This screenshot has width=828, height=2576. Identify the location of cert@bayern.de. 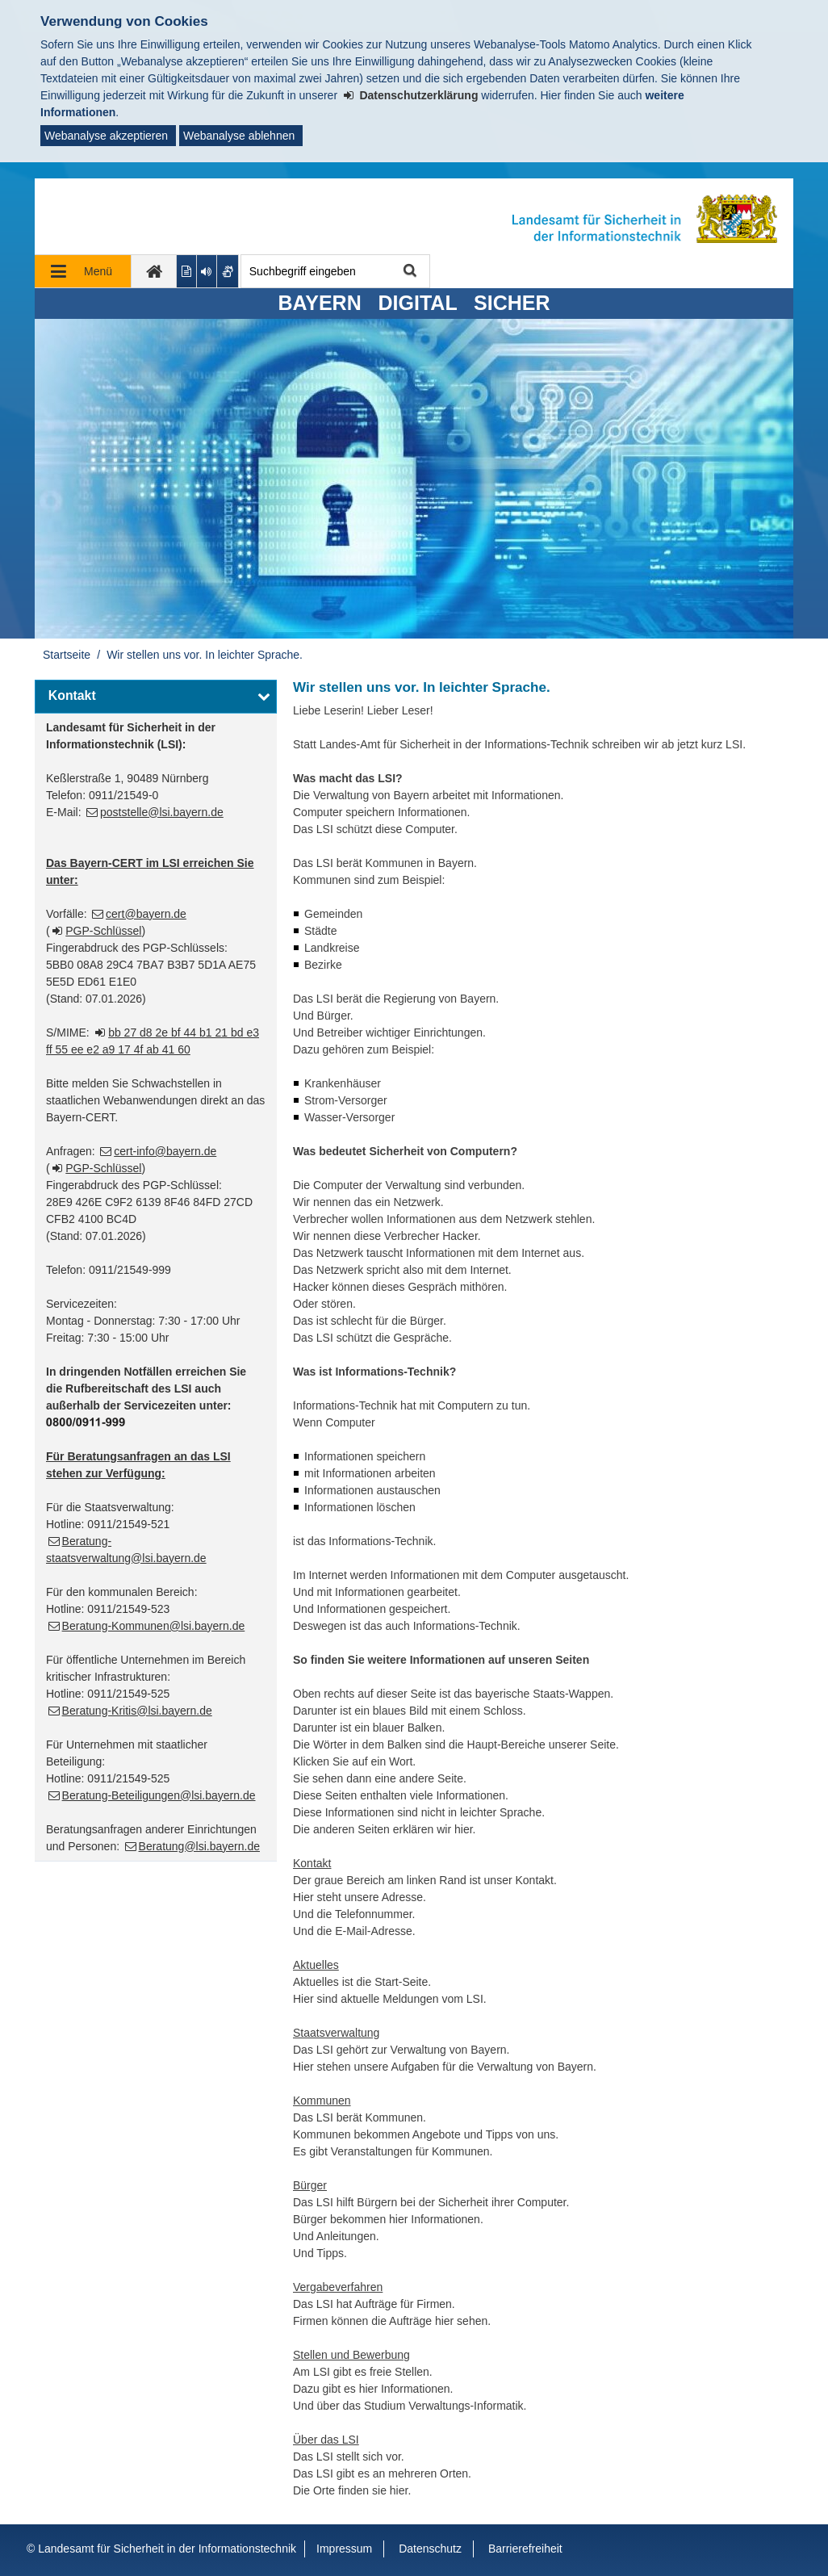
(146, 913).